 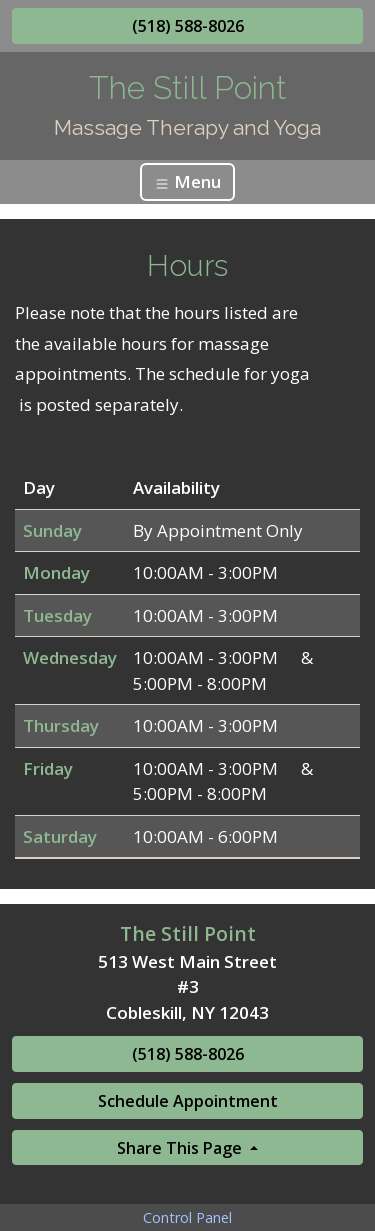 I want to click on Control Panel, so click(x=187, y=1217).